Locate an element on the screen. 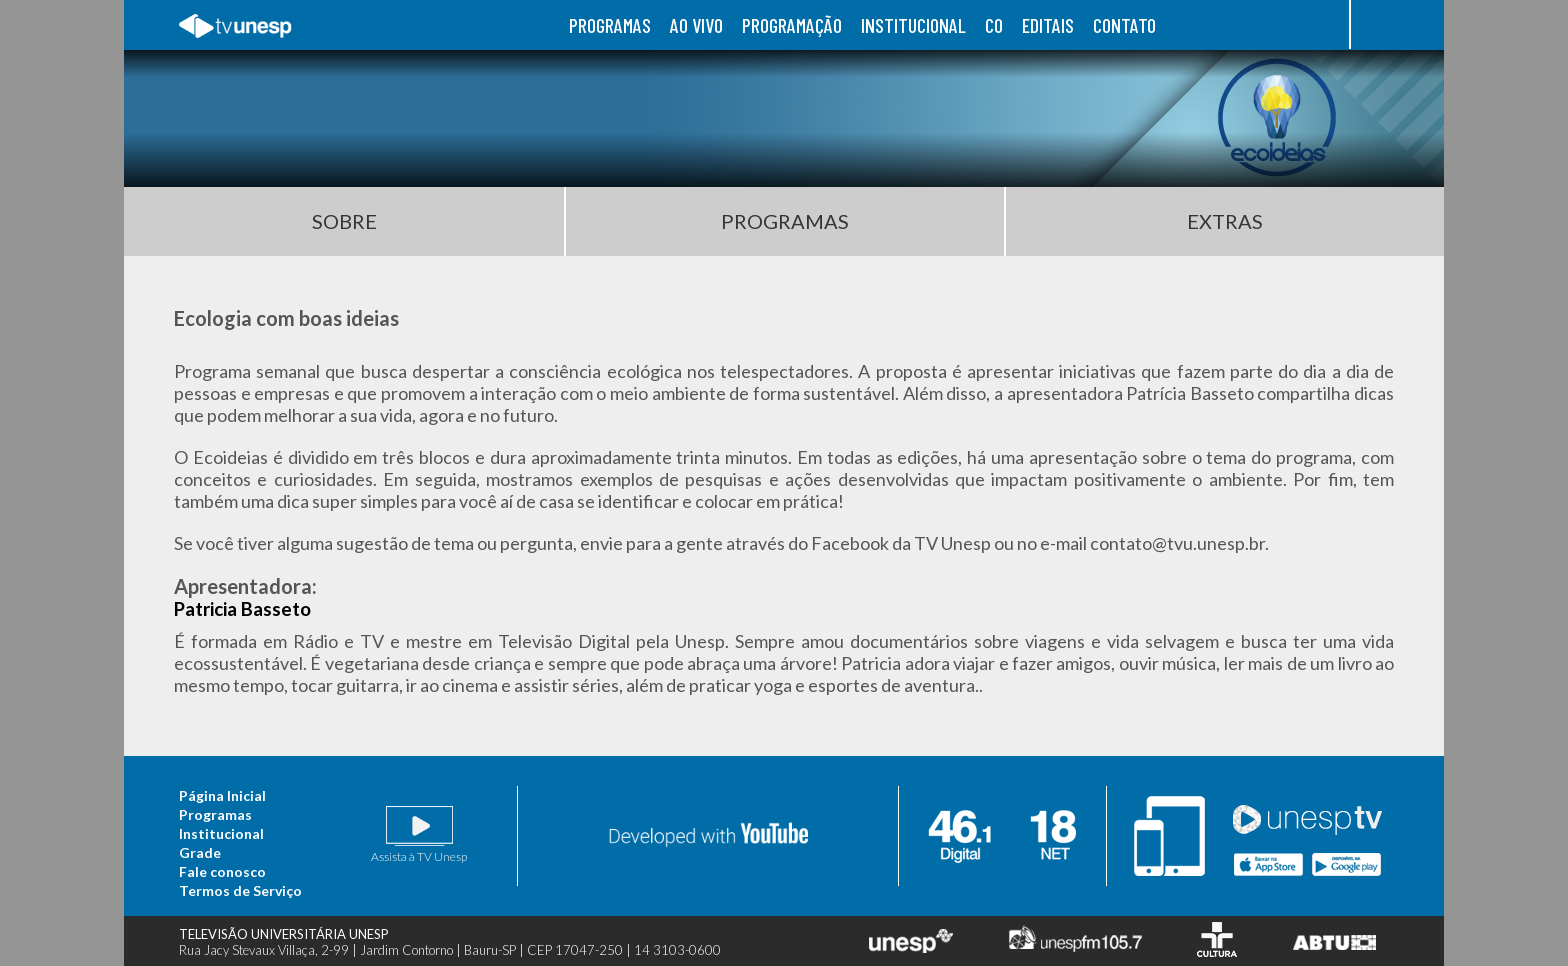 Image resolution: width=1568 pixels, height=966 pixels. ao vivo is located at coordinates (696, 25).